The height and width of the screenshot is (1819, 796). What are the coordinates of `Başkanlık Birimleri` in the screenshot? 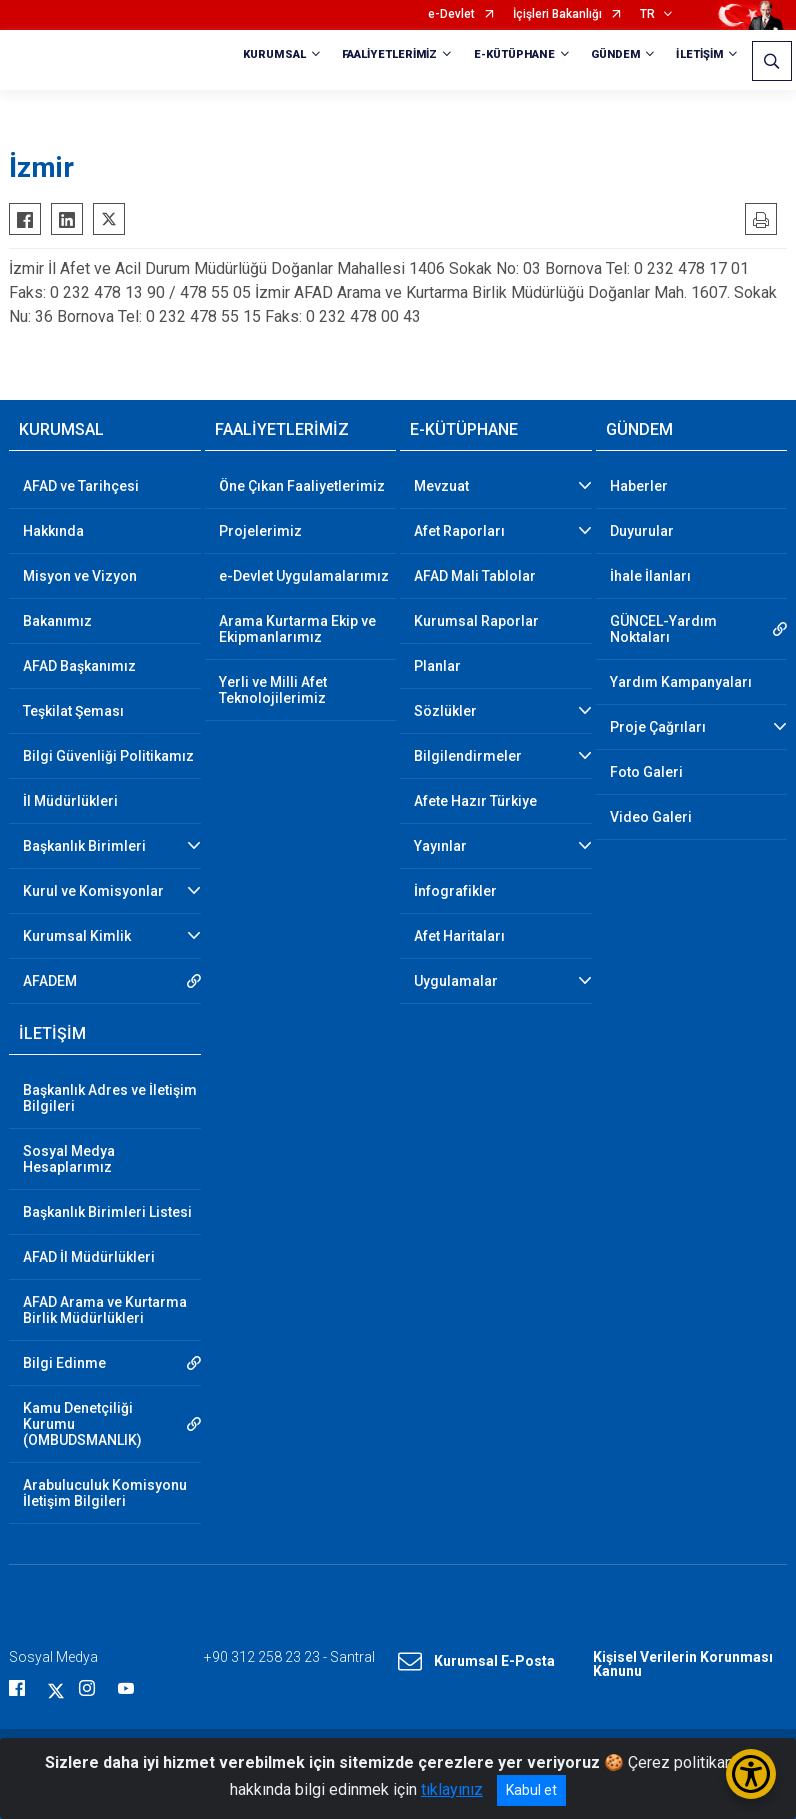 It's located at (84, 846).